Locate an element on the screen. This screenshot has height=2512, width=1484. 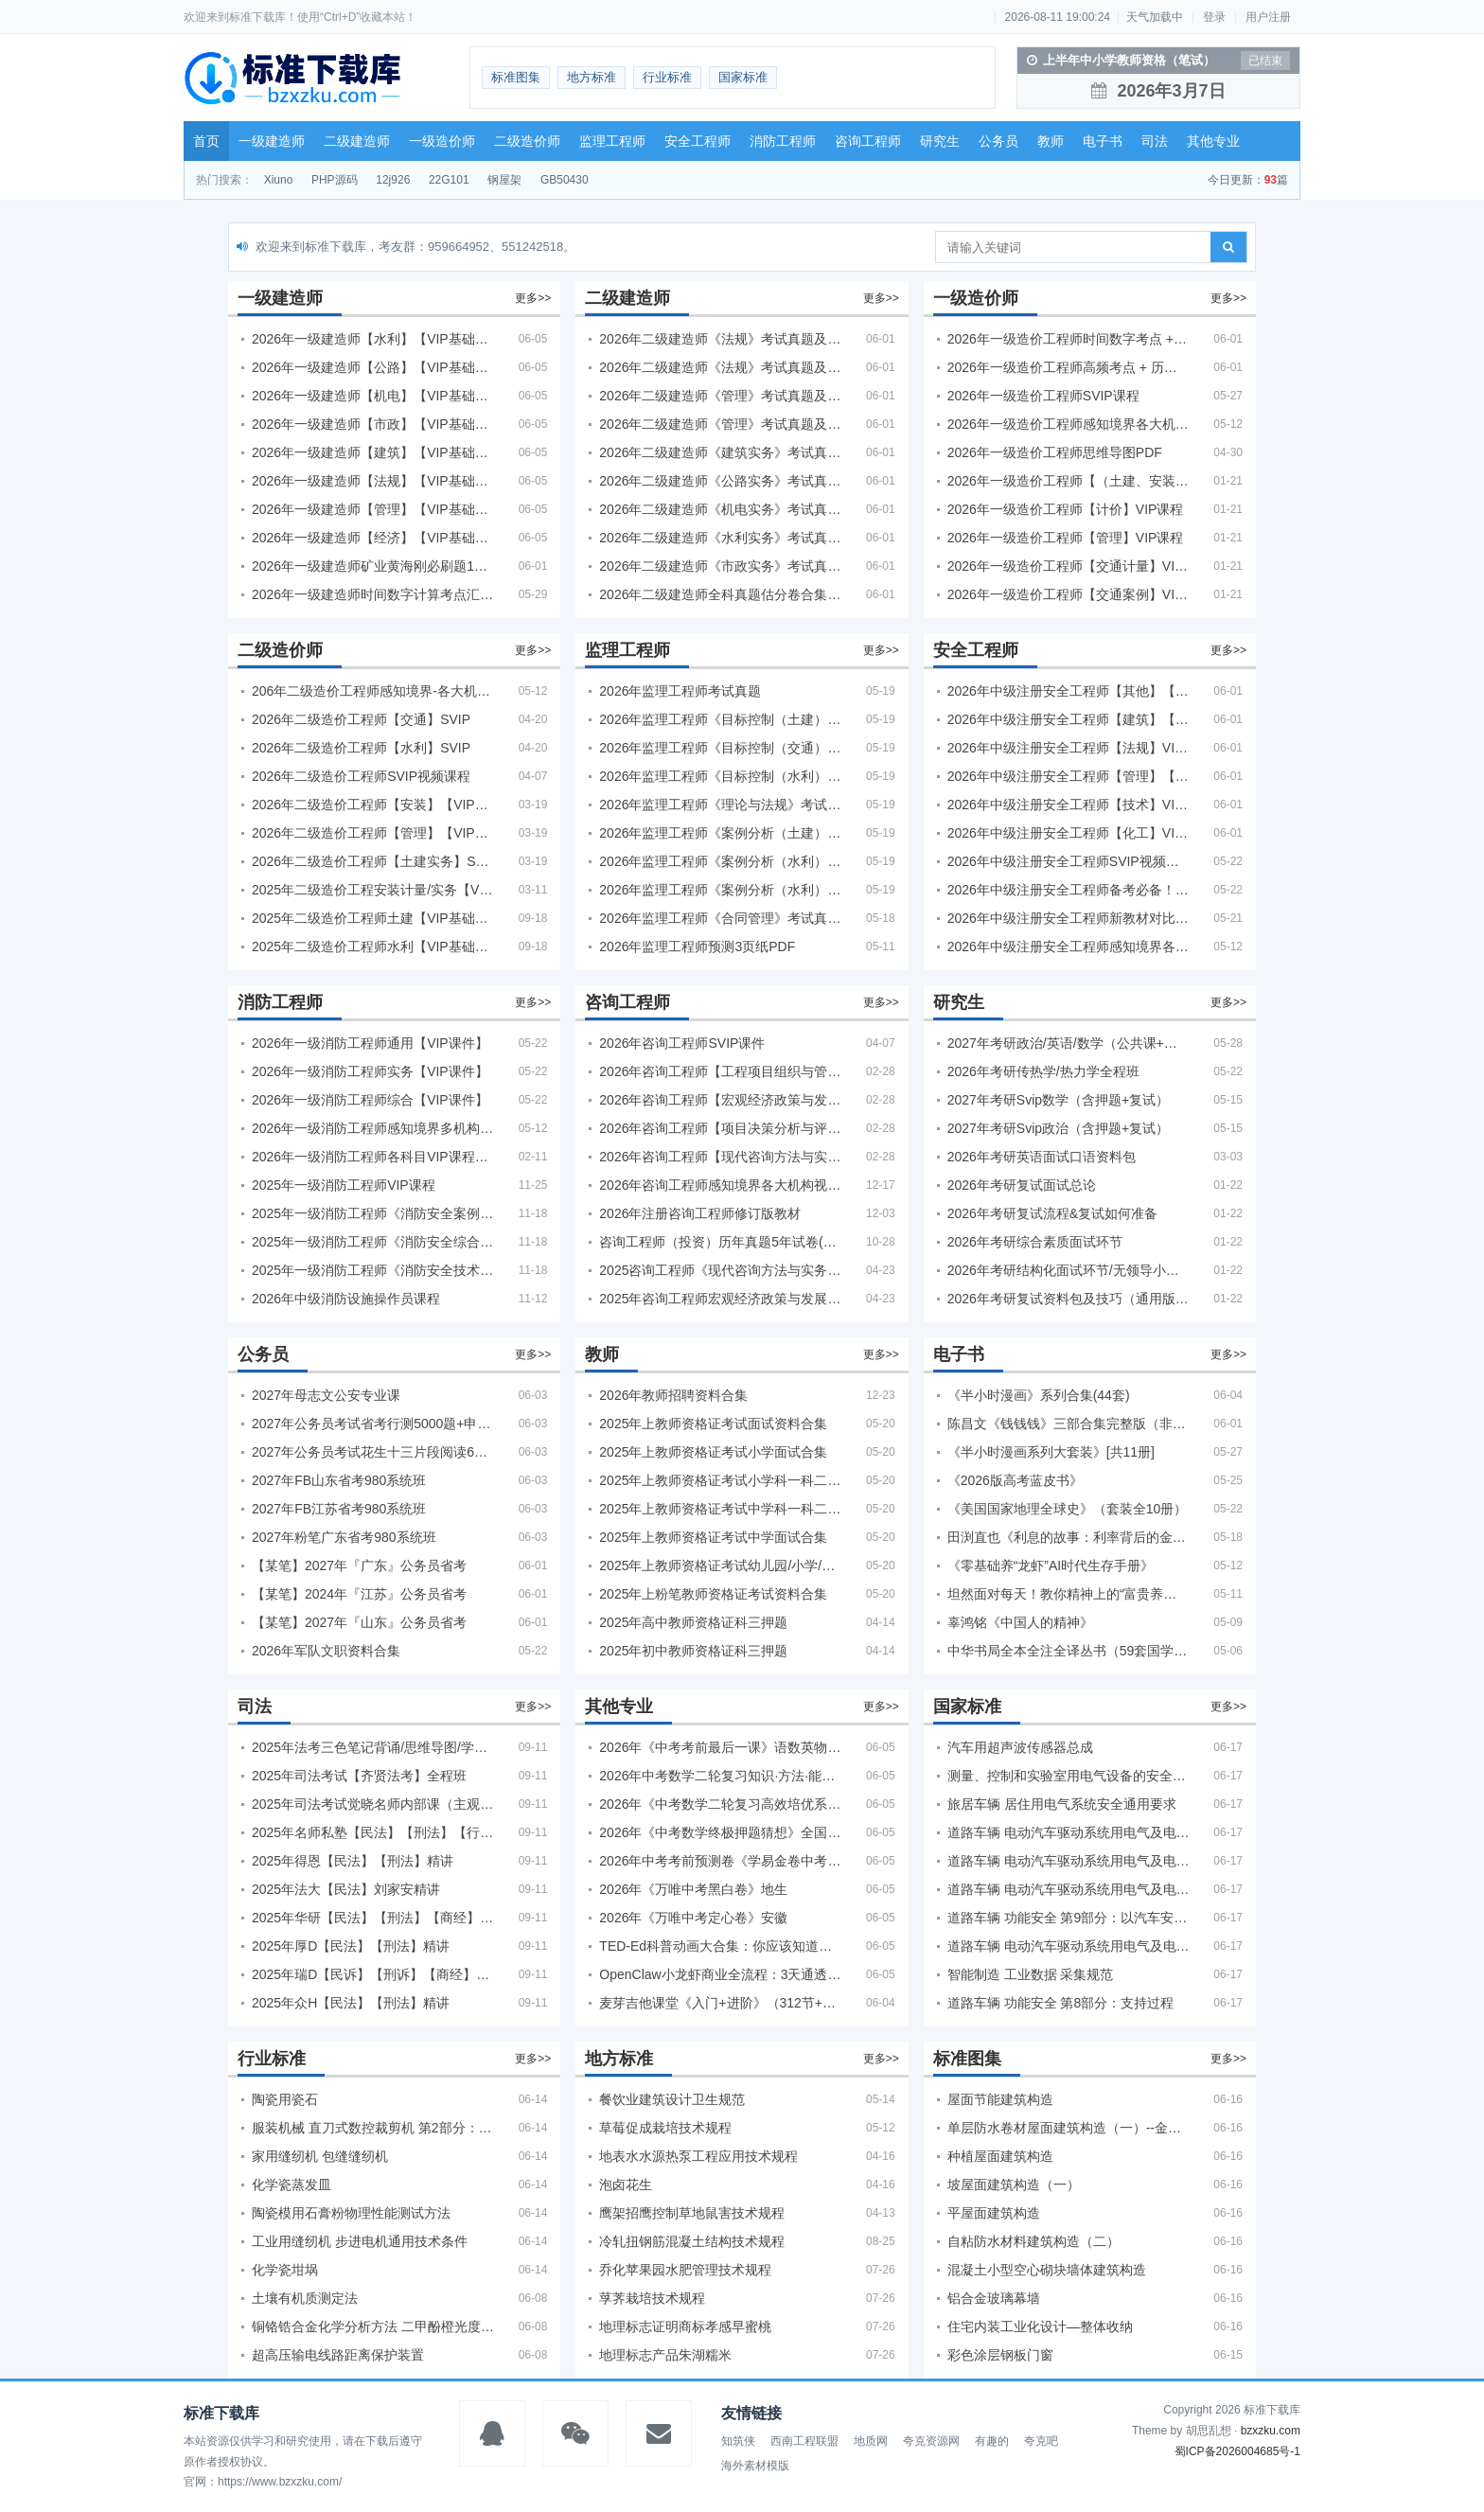
2026年考研复试流程&复试如何准备 is located at coordinates (1052, 1213).